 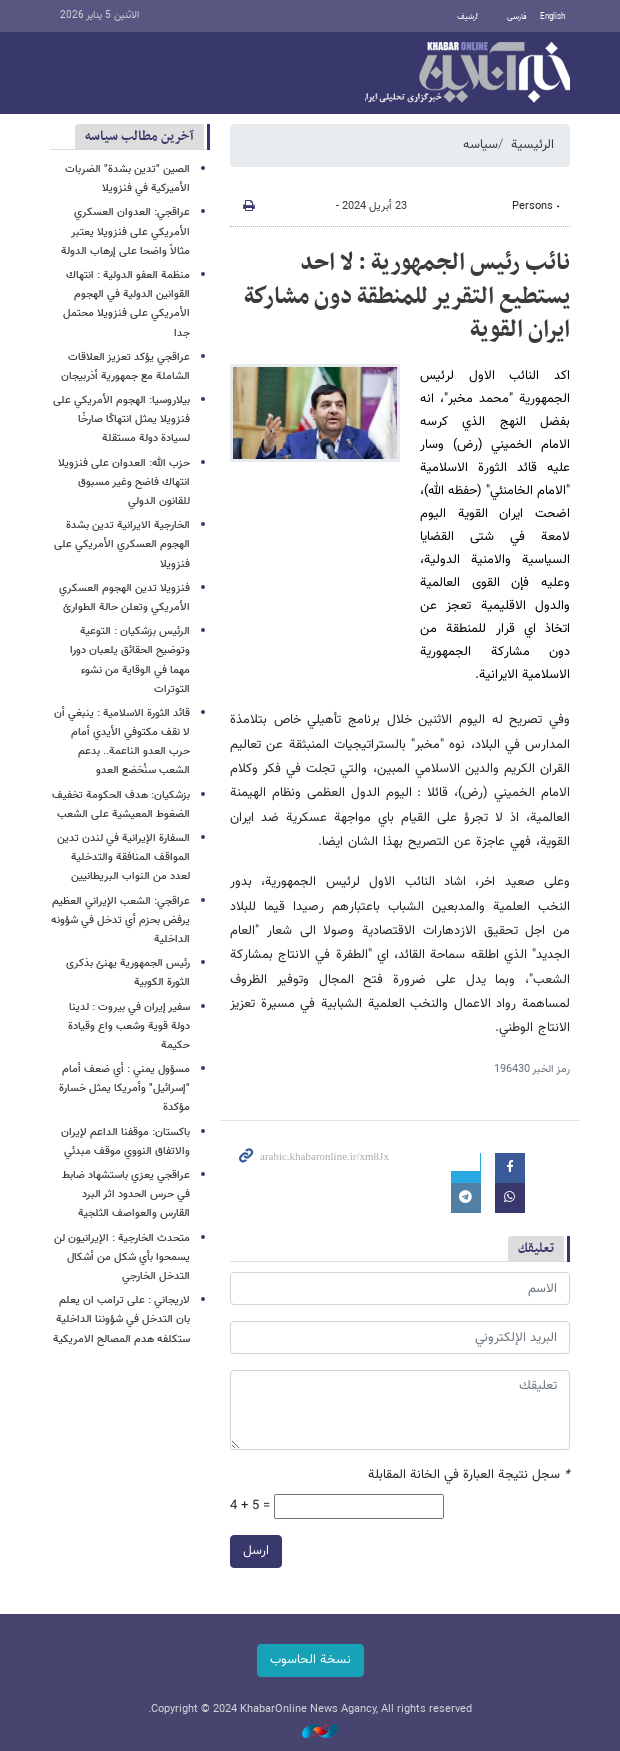 I want to click on حزب الله: العدوان على فنزويلا انتهاك فاضح وغير مسبوق للقانون الدولي, so click(x=124, y=482).